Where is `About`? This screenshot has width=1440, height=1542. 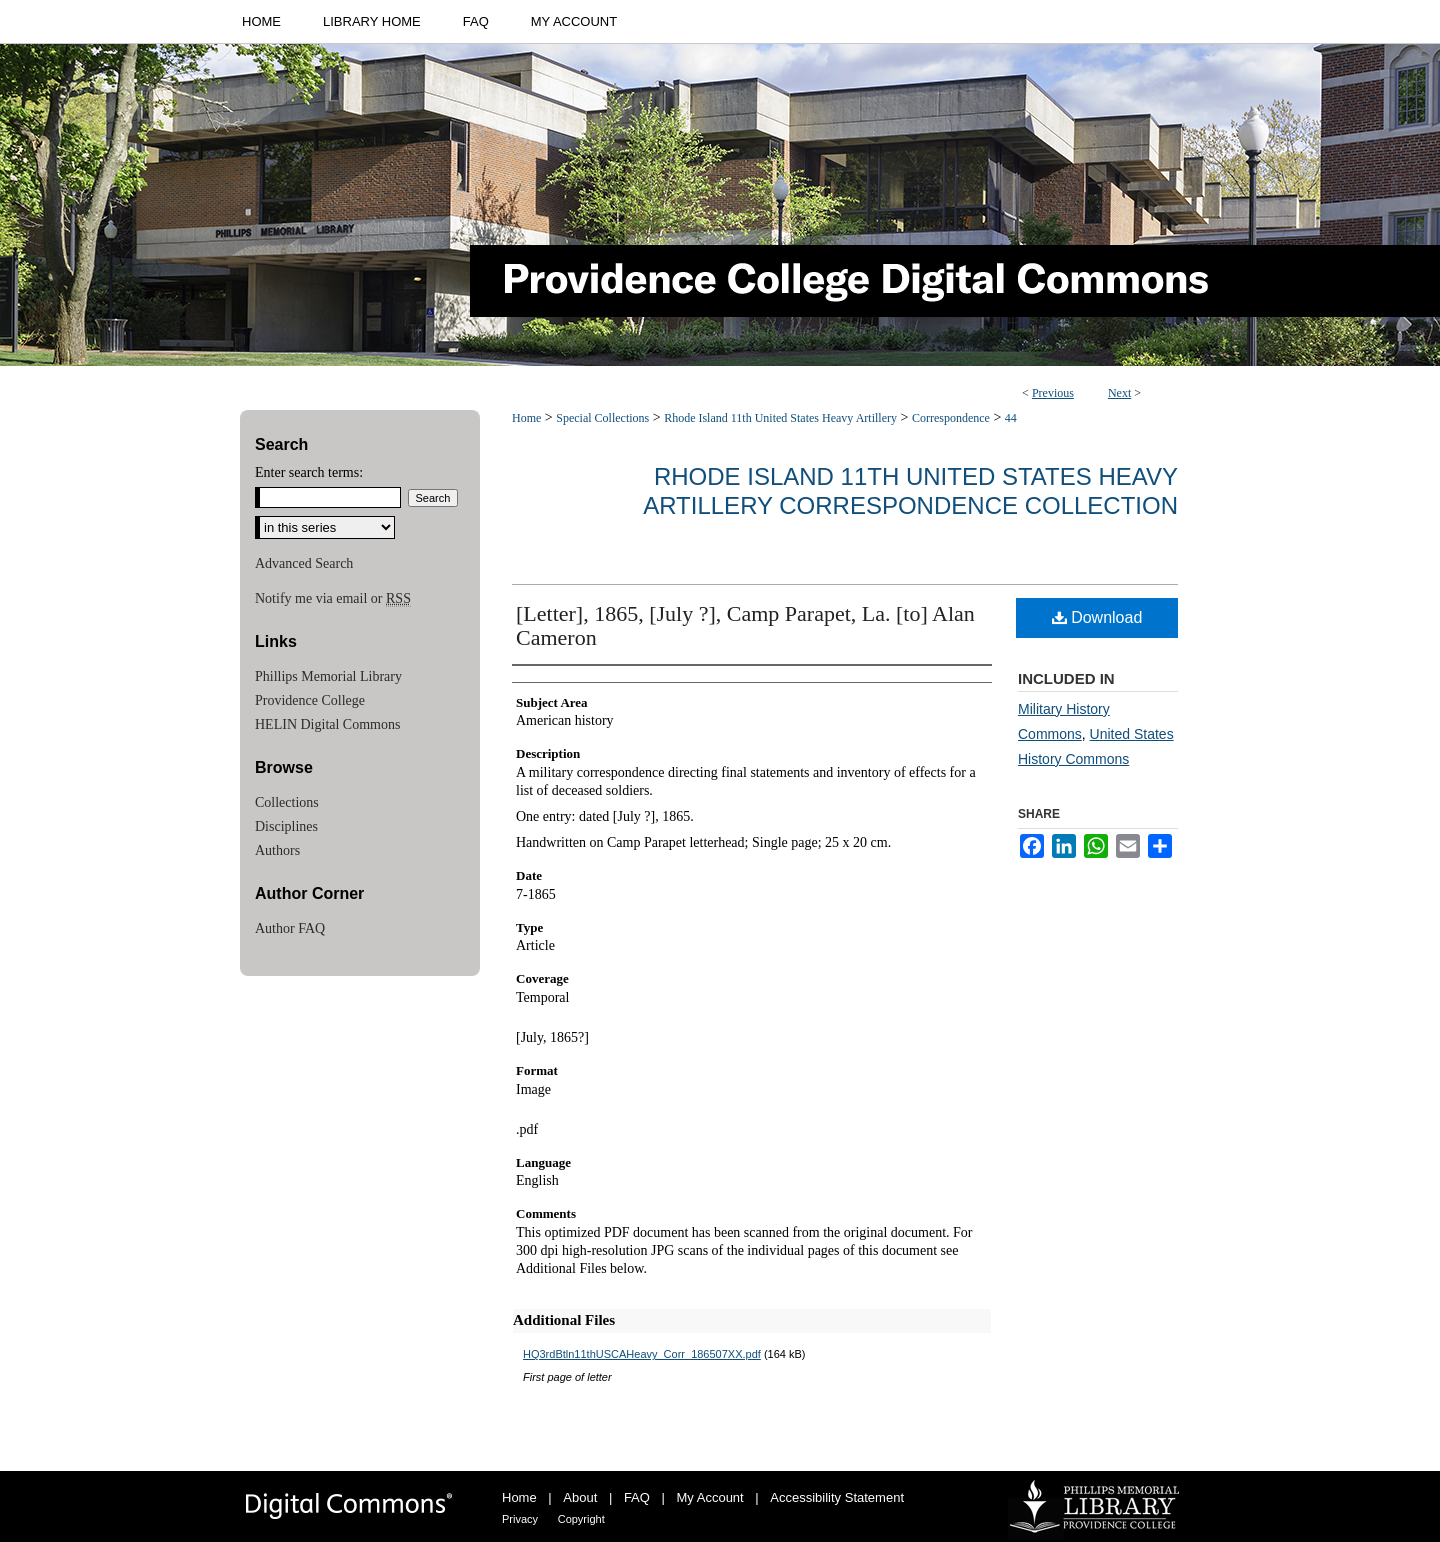 About is located at coordinates (580, 1497).